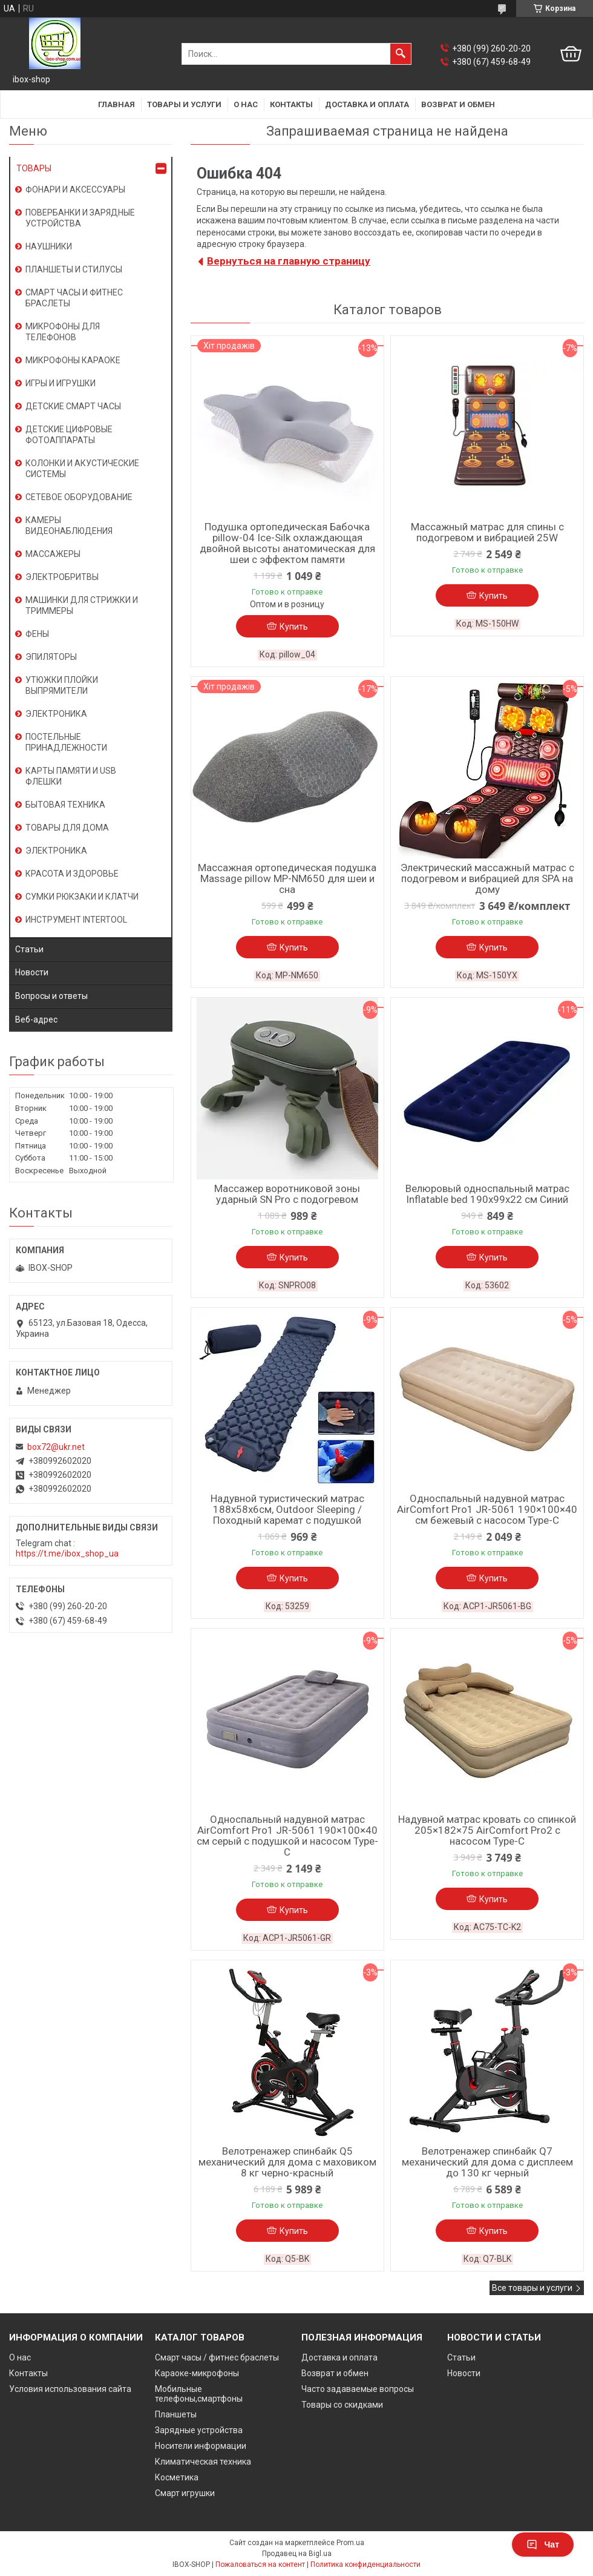 The height and width of the screenshot is (2576, 593). Describe the element at coordinates (357, 2389) in the screenshot. I see `Часто задаваемые вопросы` at that location.